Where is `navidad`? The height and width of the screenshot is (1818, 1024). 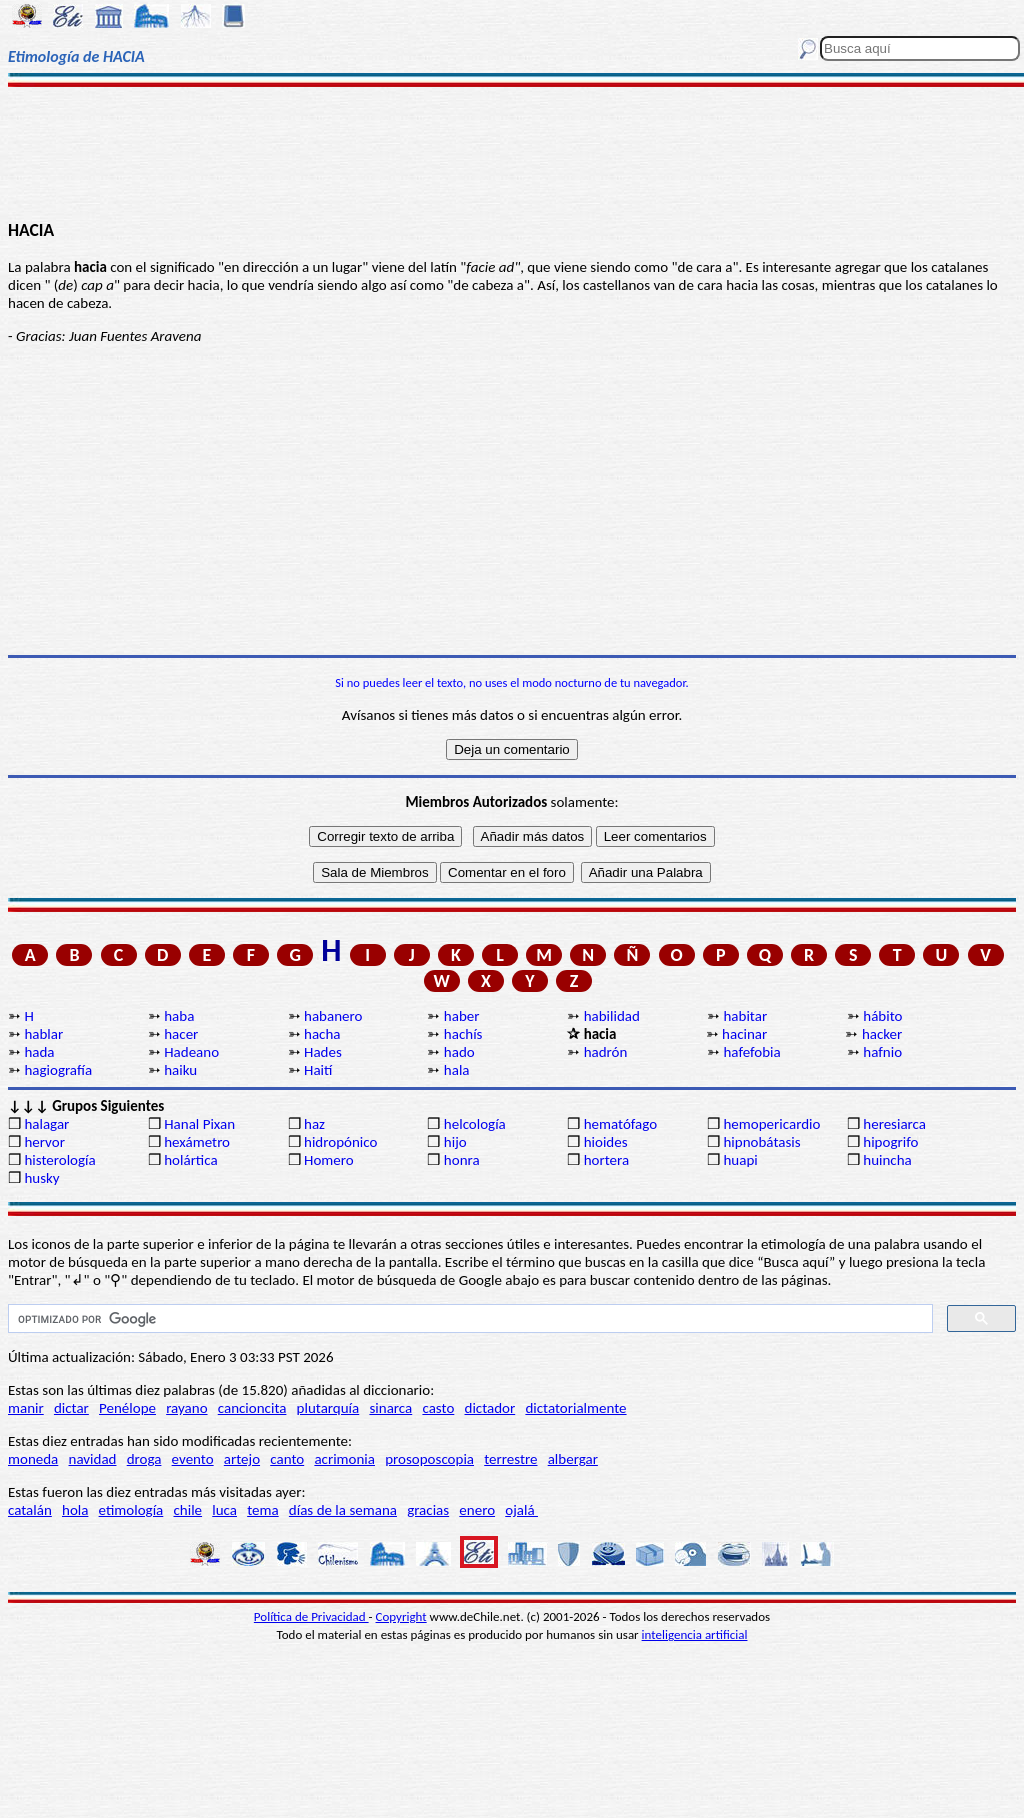 navidad is located at coordinates (93, 1459).